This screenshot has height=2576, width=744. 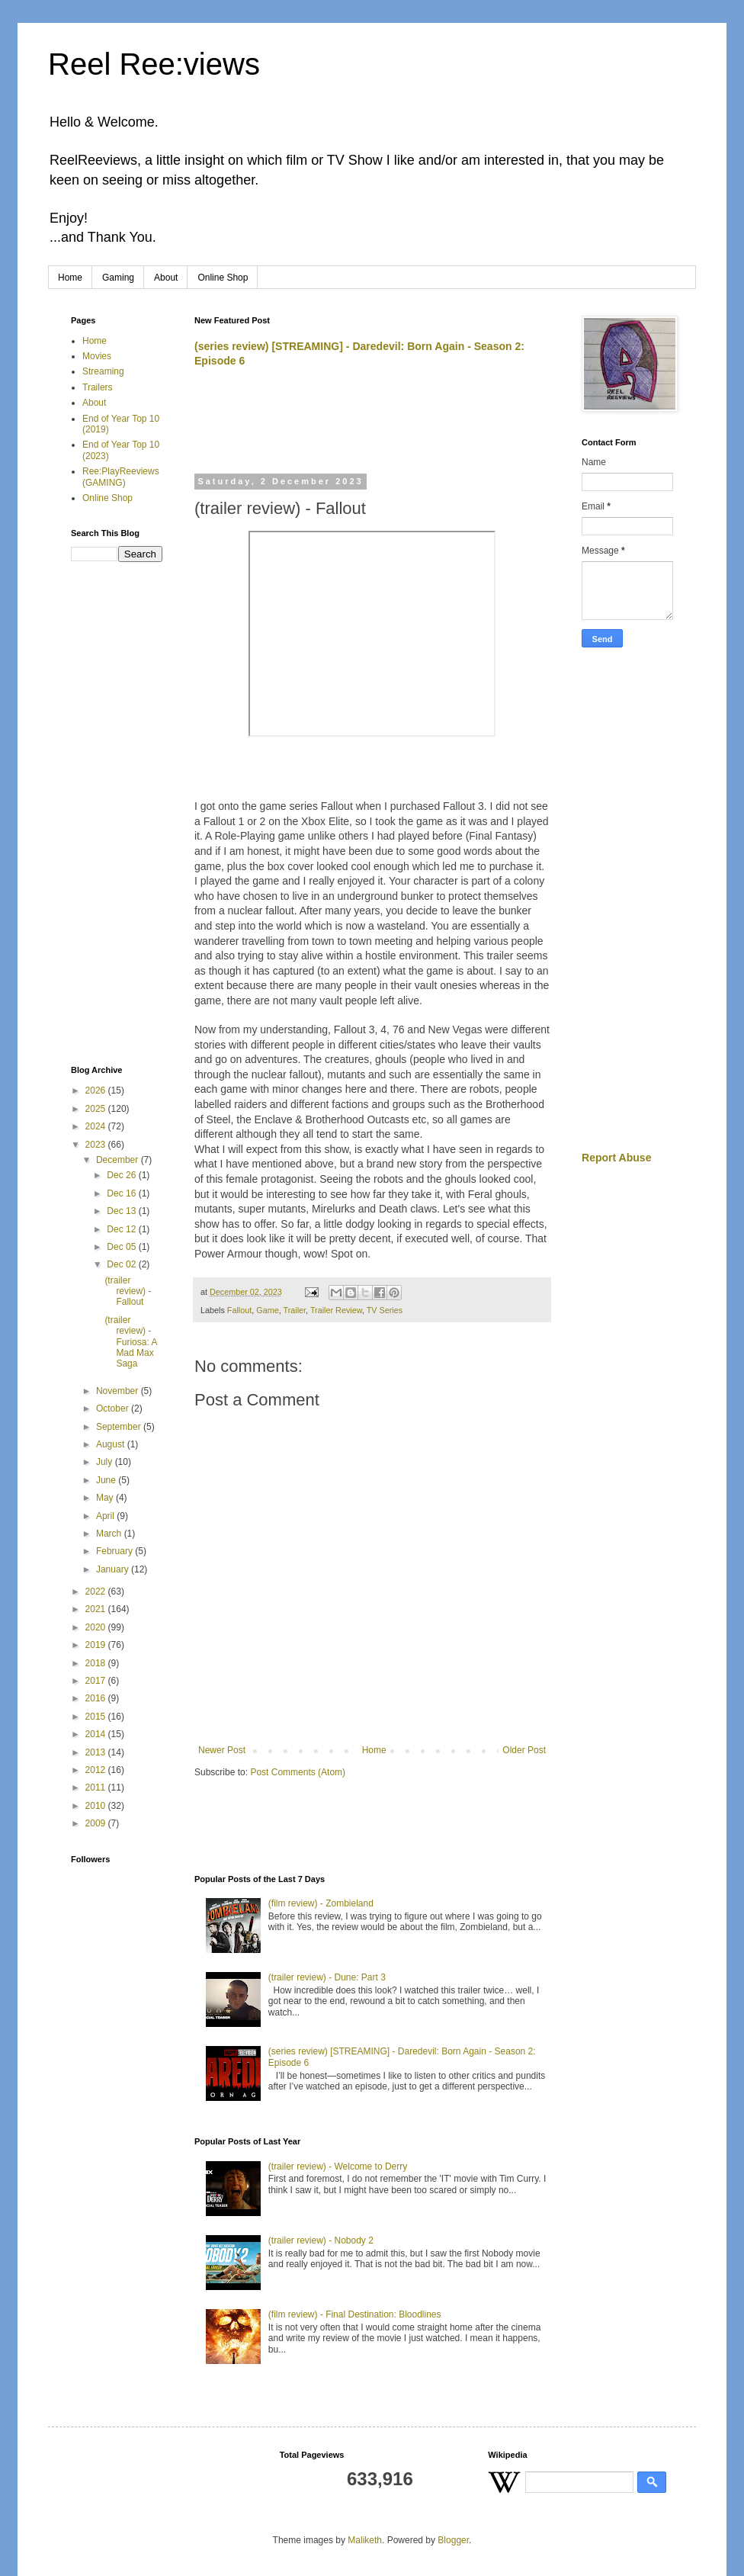 What do you see at coordinates (96, 1734) in the screenshot?
I see `2014` at bounding box center [96, 1734].